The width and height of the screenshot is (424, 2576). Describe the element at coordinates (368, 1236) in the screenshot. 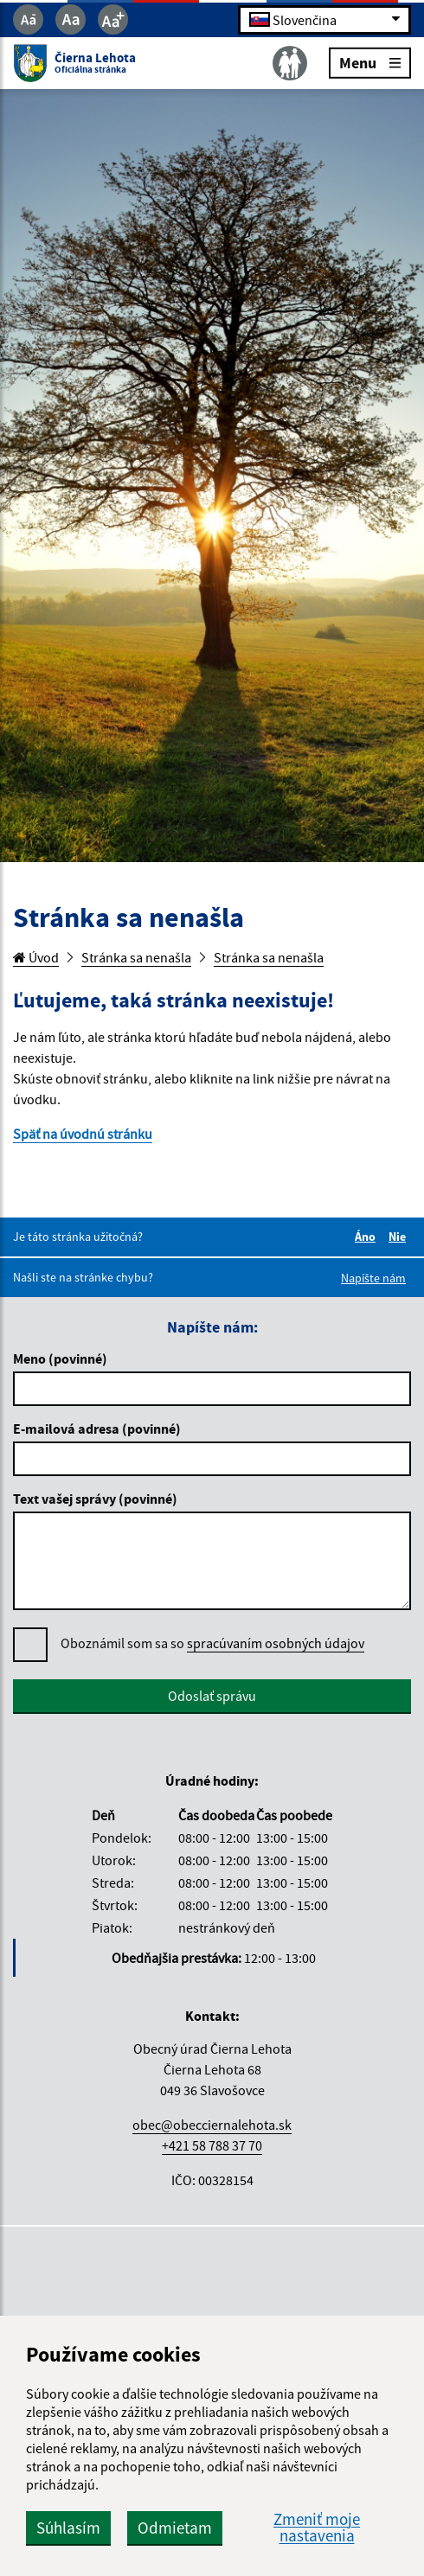

I see `Áno` at that location.